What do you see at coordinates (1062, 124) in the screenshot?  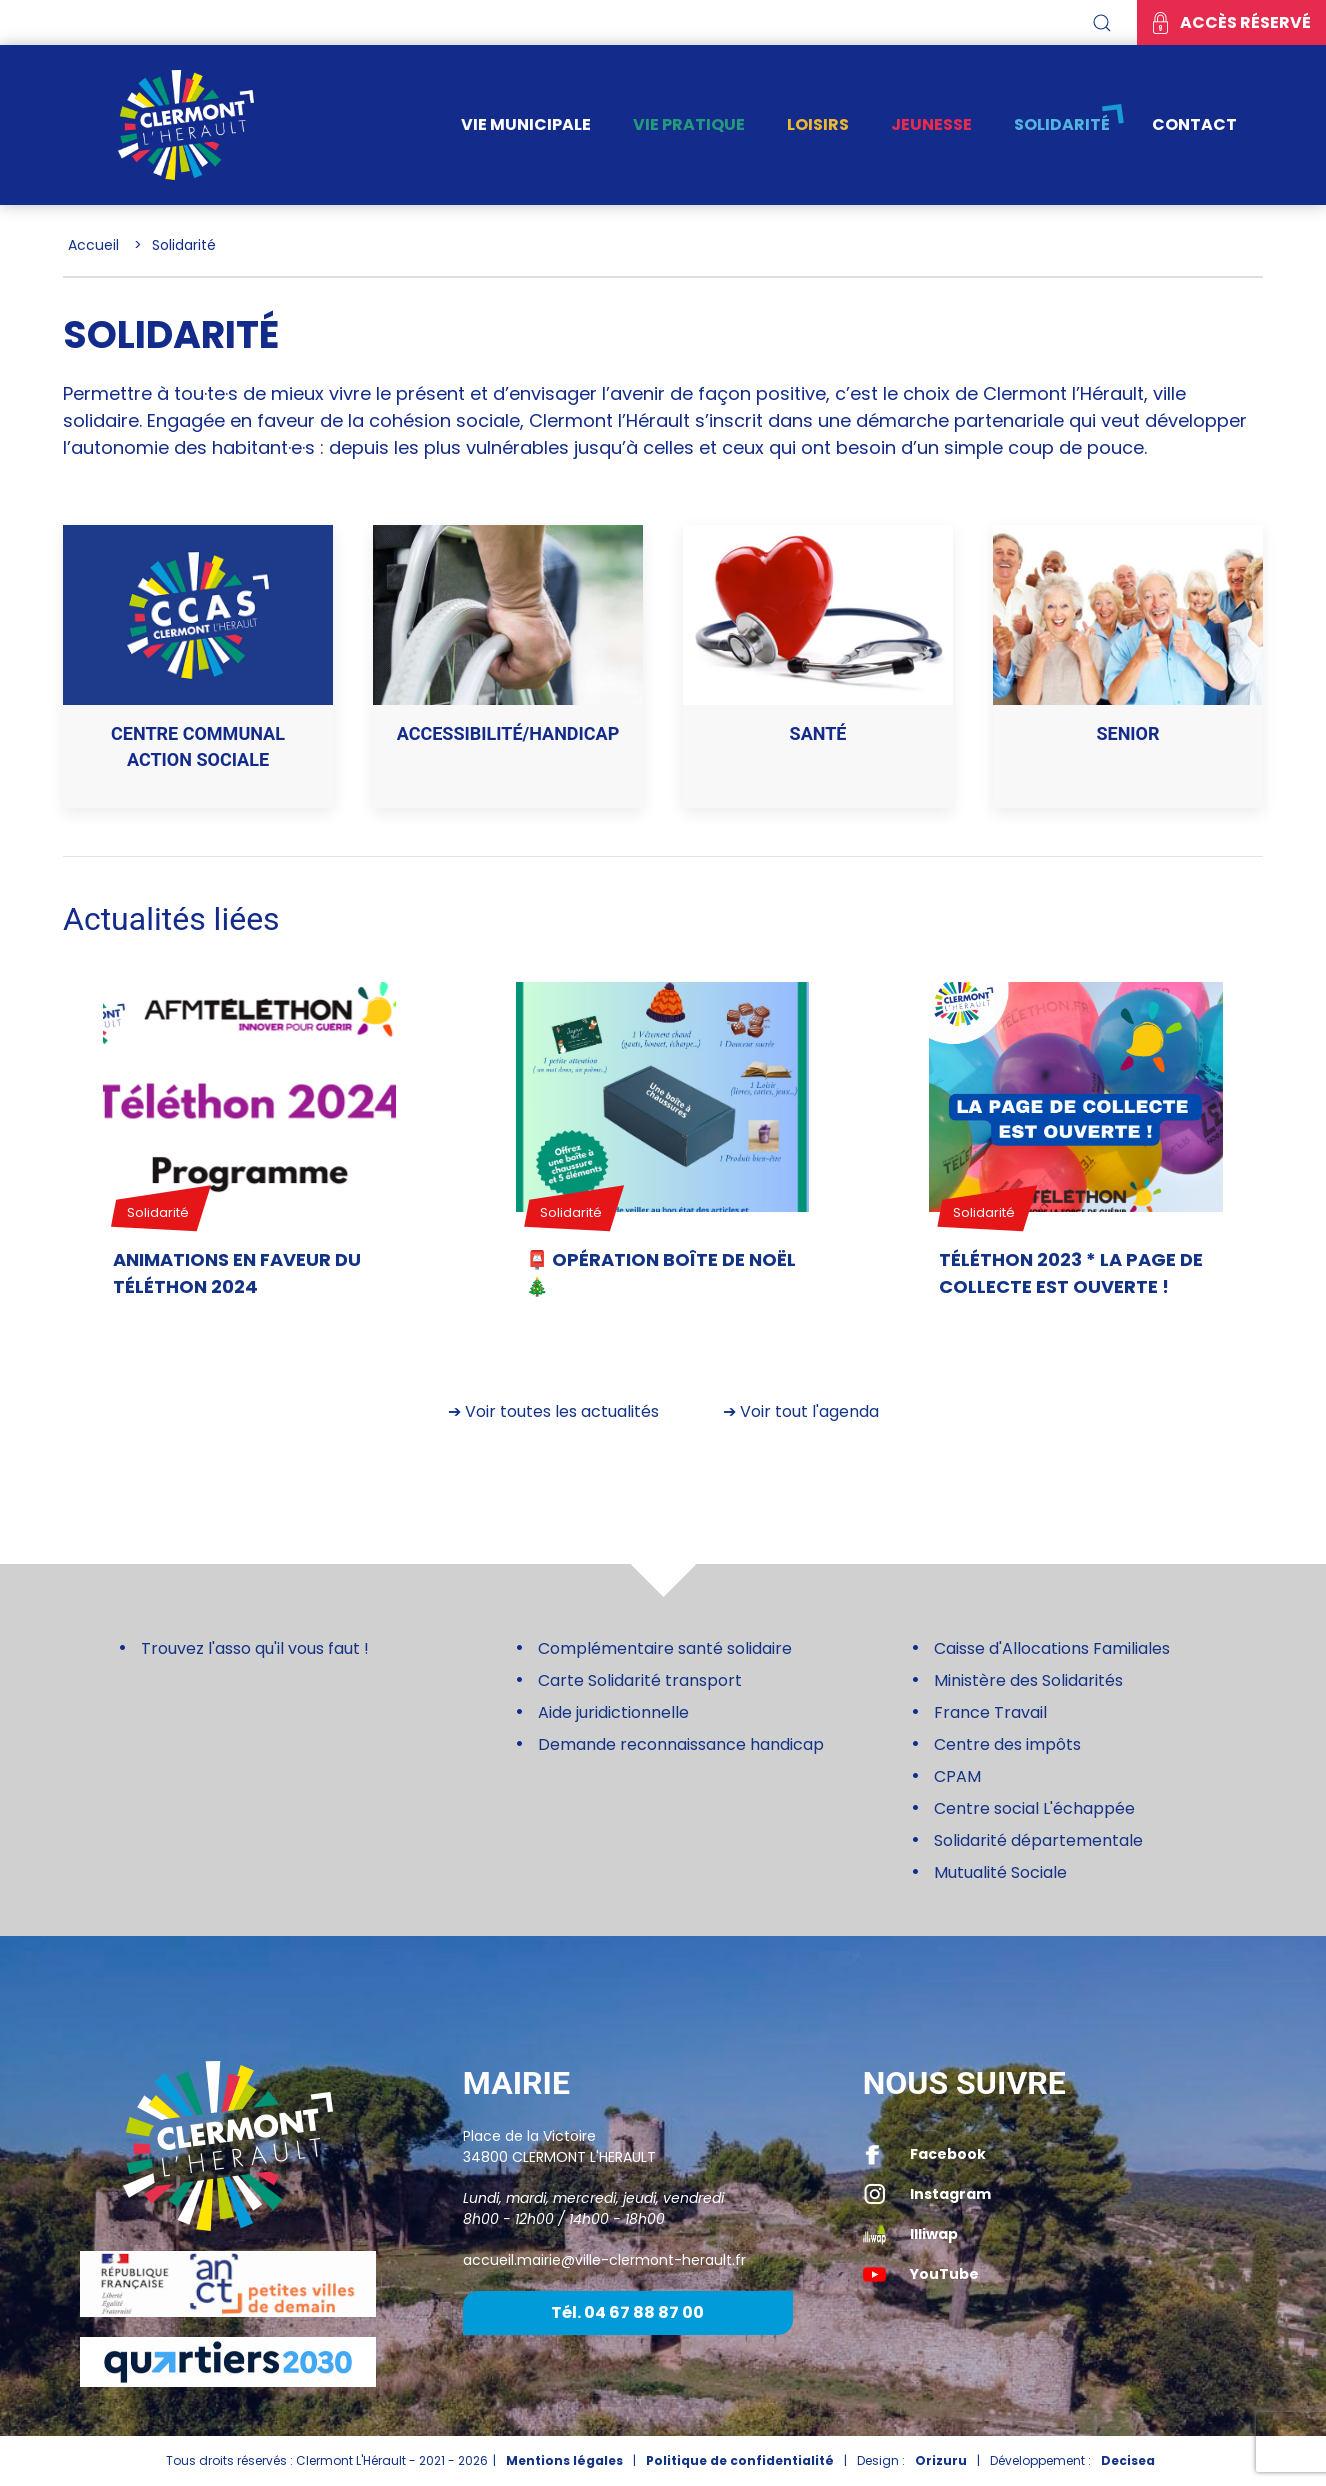 I see `Solidarité` at bounding box center [1062, 124].